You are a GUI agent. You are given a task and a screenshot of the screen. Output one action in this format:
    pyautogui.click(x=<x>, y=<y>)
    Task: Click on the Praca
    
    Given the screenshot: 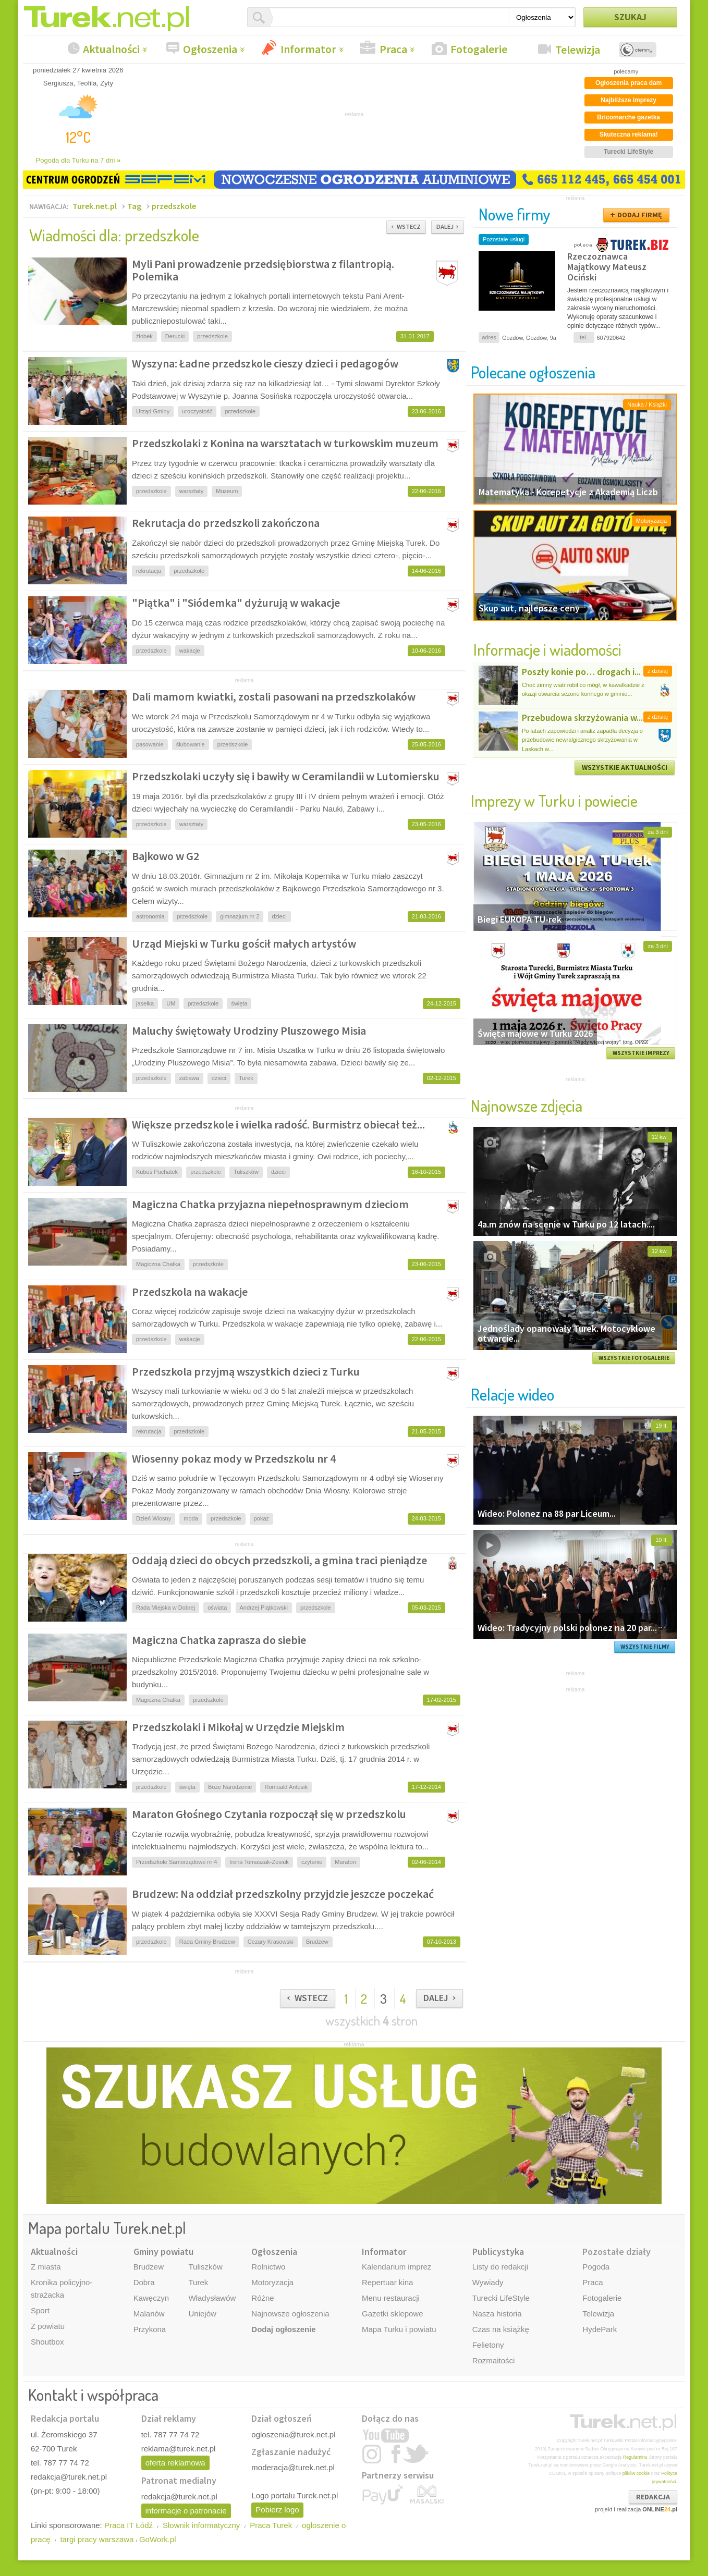 What is the action you would take?
    pyautogui.click(x=393, y=49)
    